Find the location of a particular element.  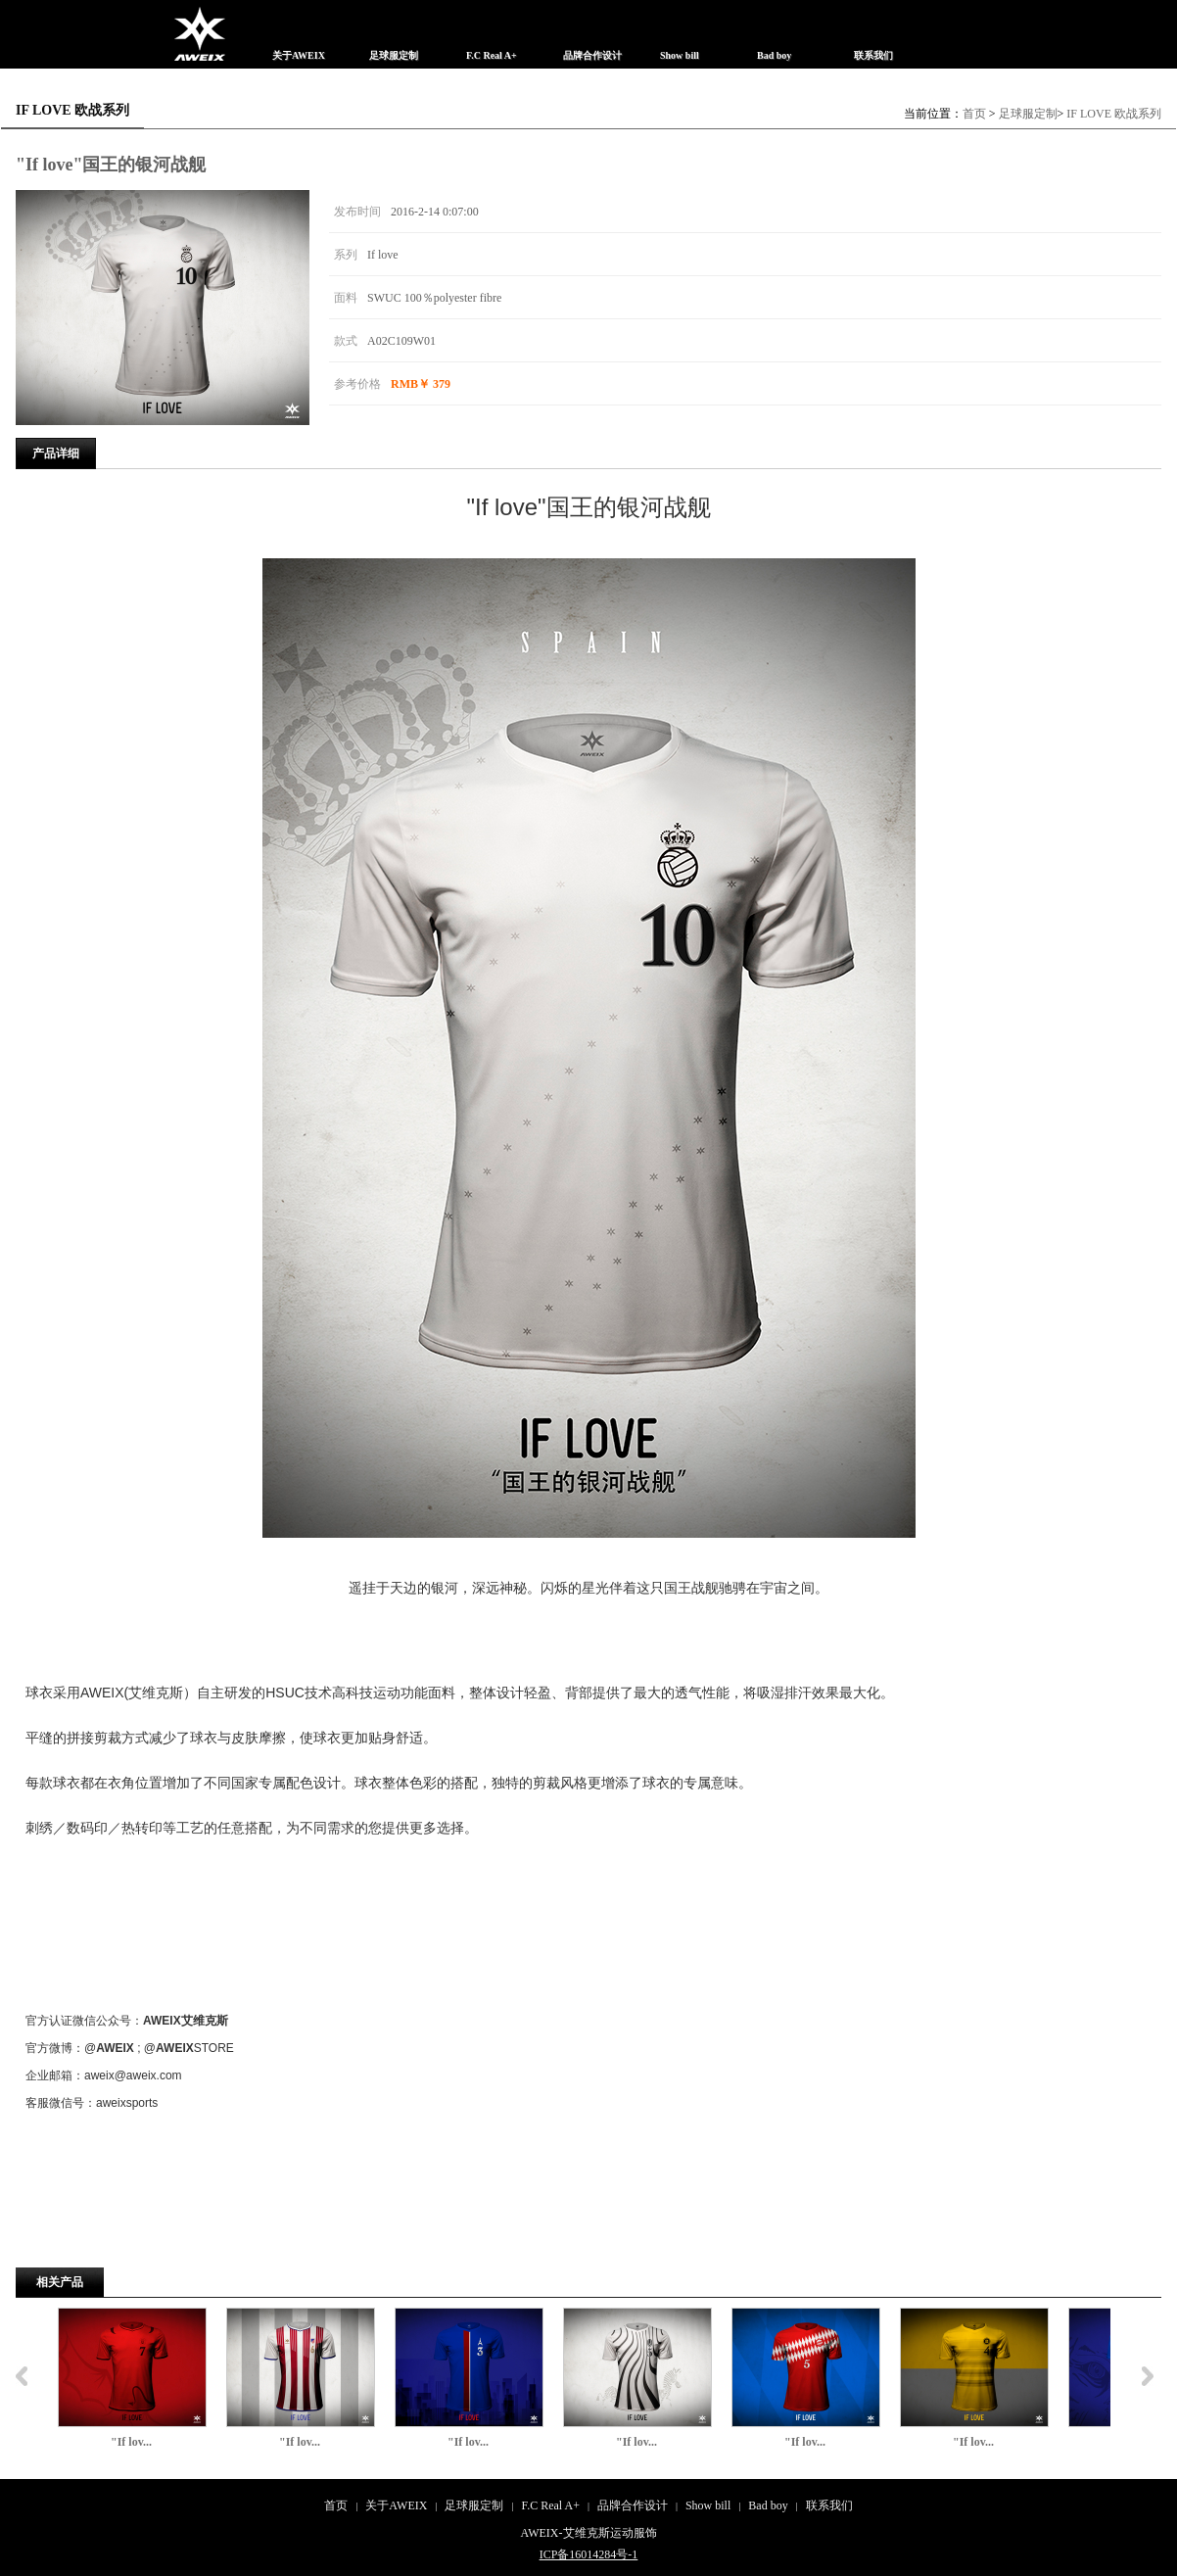

ICP备16014284号-1 is located at coordinates (589, 2554).